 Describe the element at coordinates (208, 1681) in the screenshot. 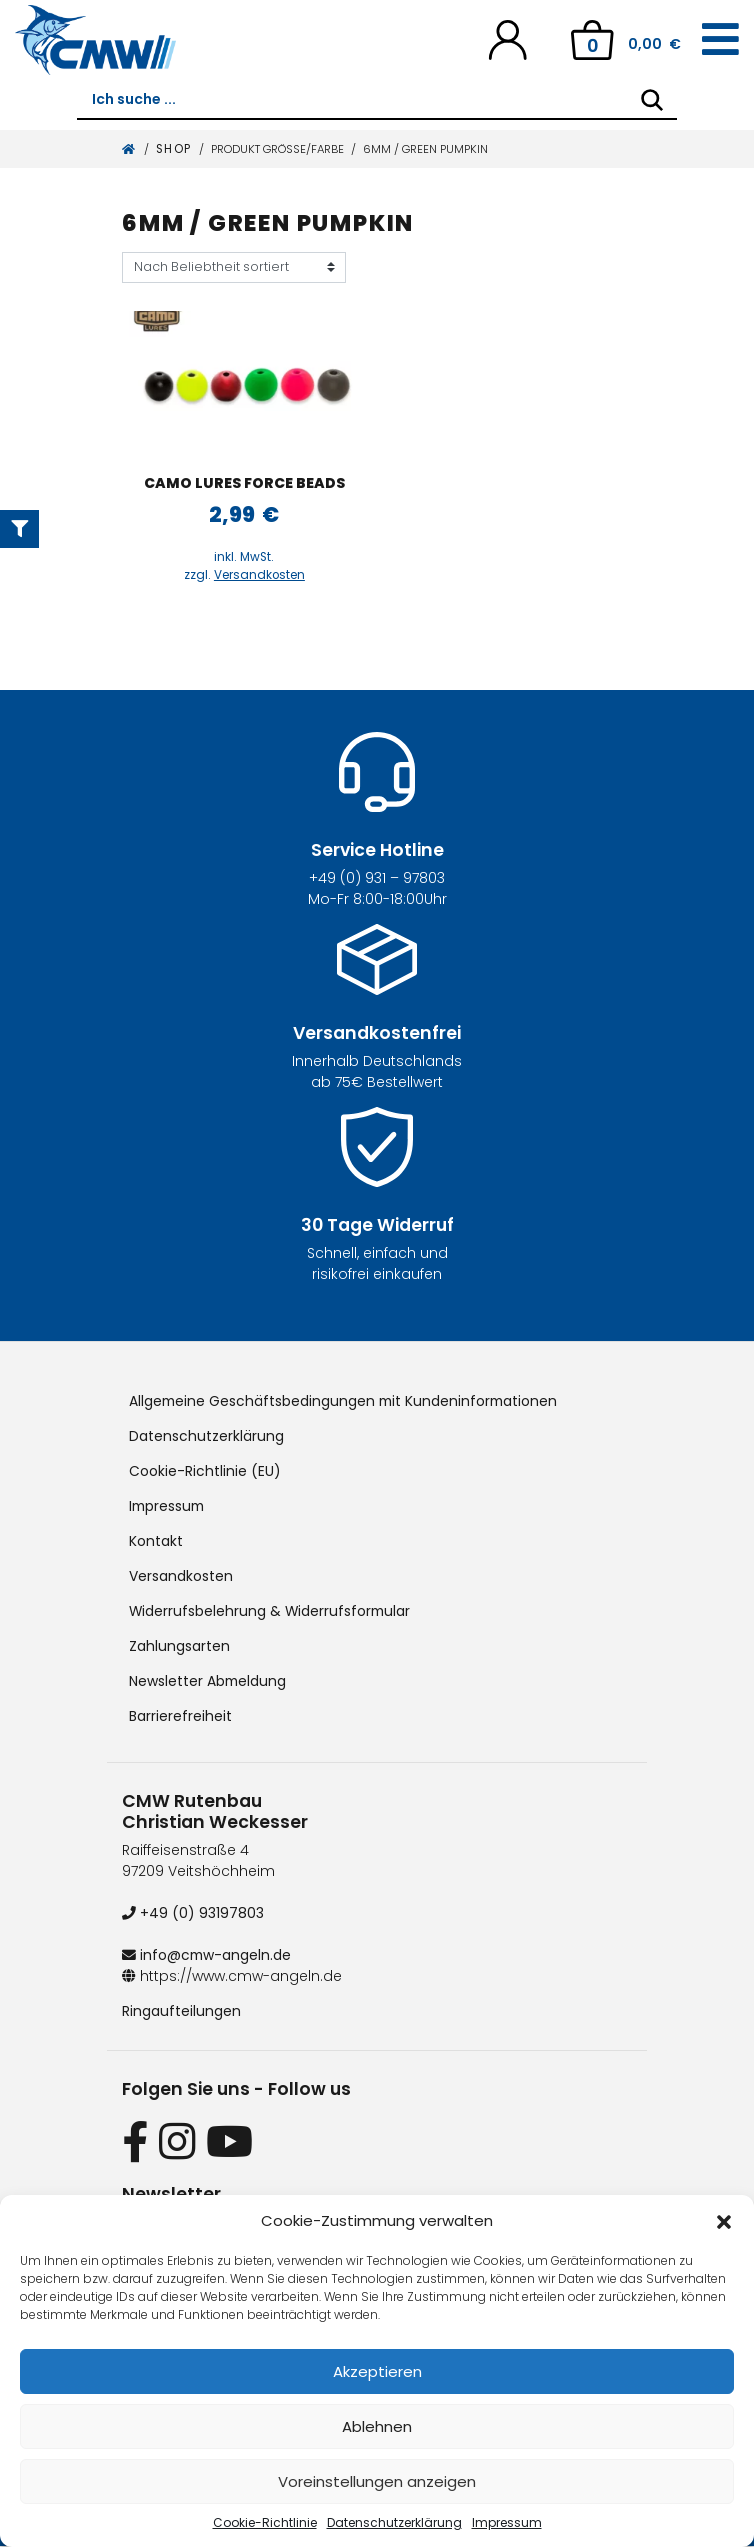

I see `Newsletter Abmeldung` at that location.